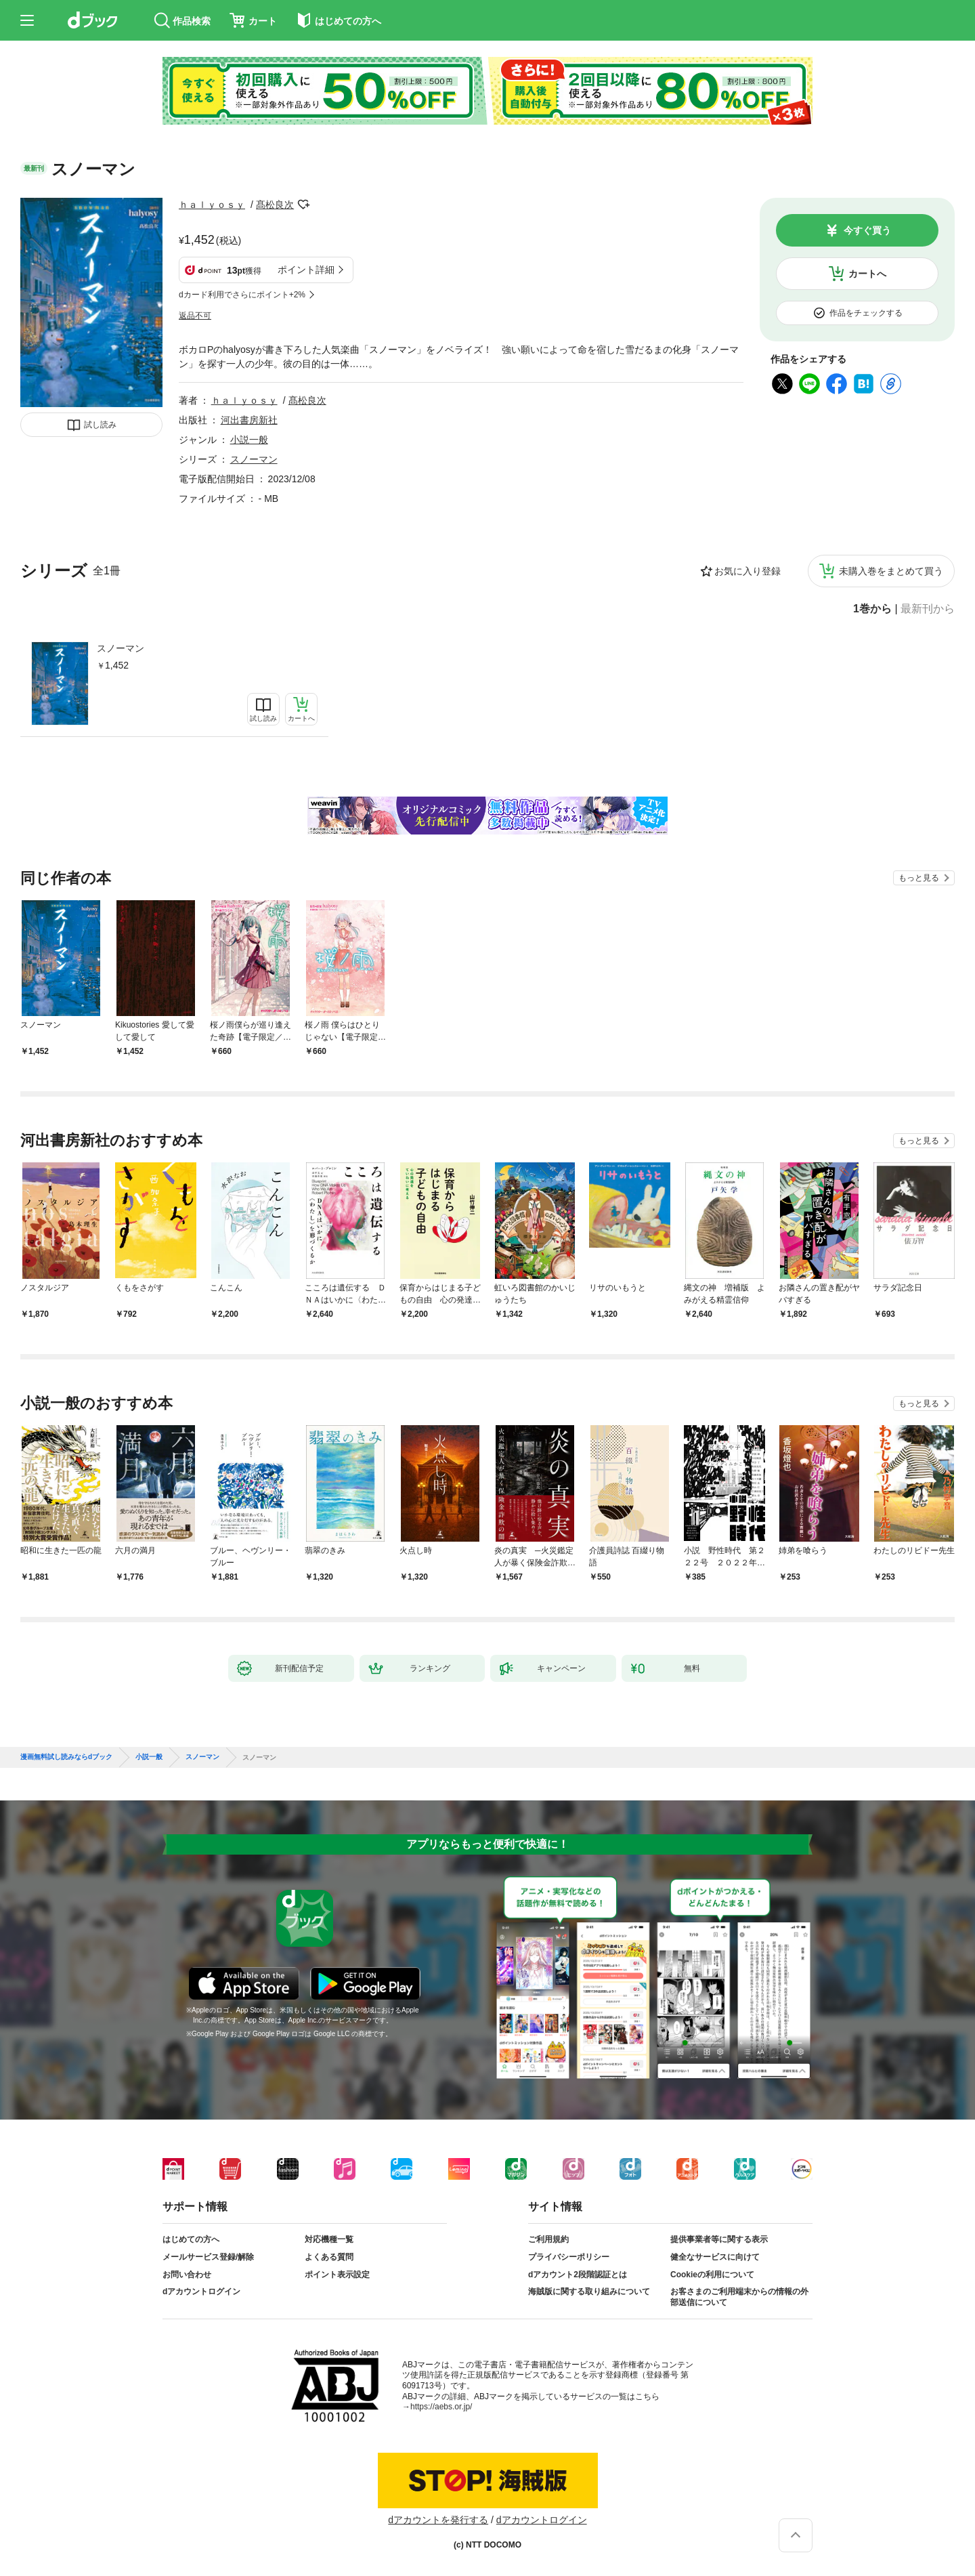  What do you see at coordinates (303, 204) in the screenshot?
I see `フォローする` at bounding box center [303, 204].